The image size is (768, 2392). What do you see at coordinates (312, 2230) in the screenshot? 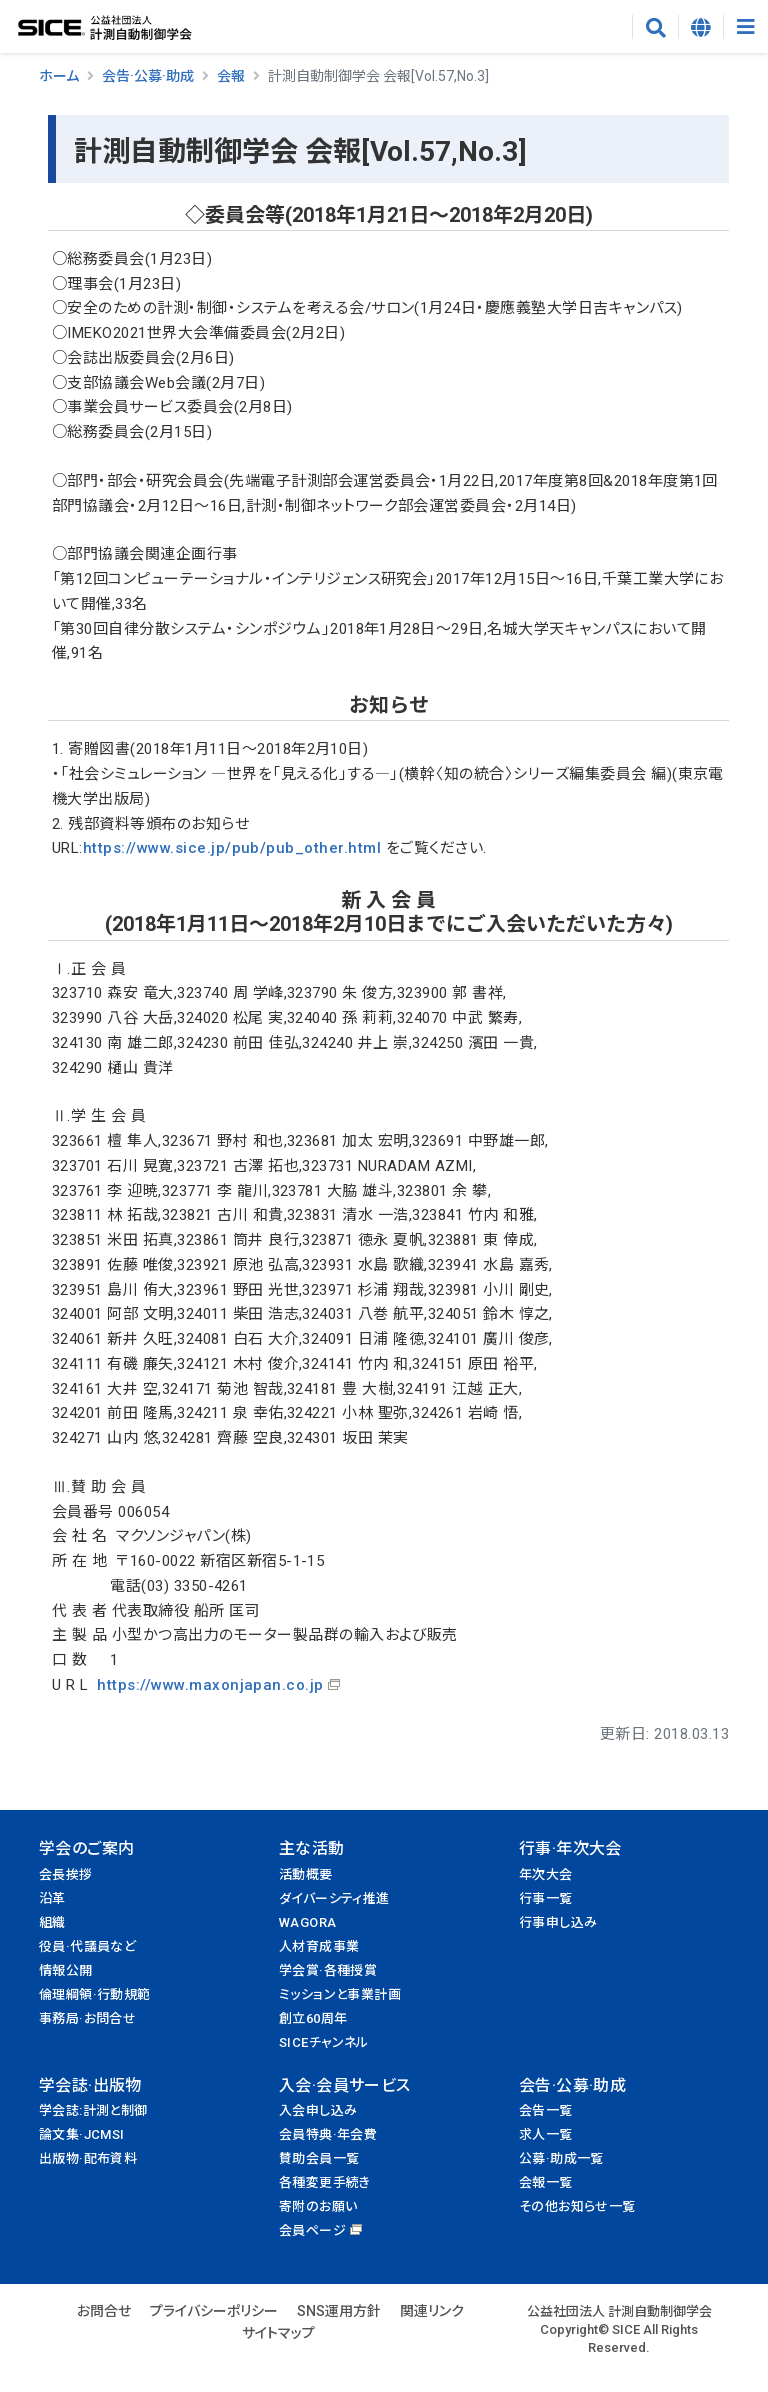
I see `会員ページ` at bounding box center [312, 2230].